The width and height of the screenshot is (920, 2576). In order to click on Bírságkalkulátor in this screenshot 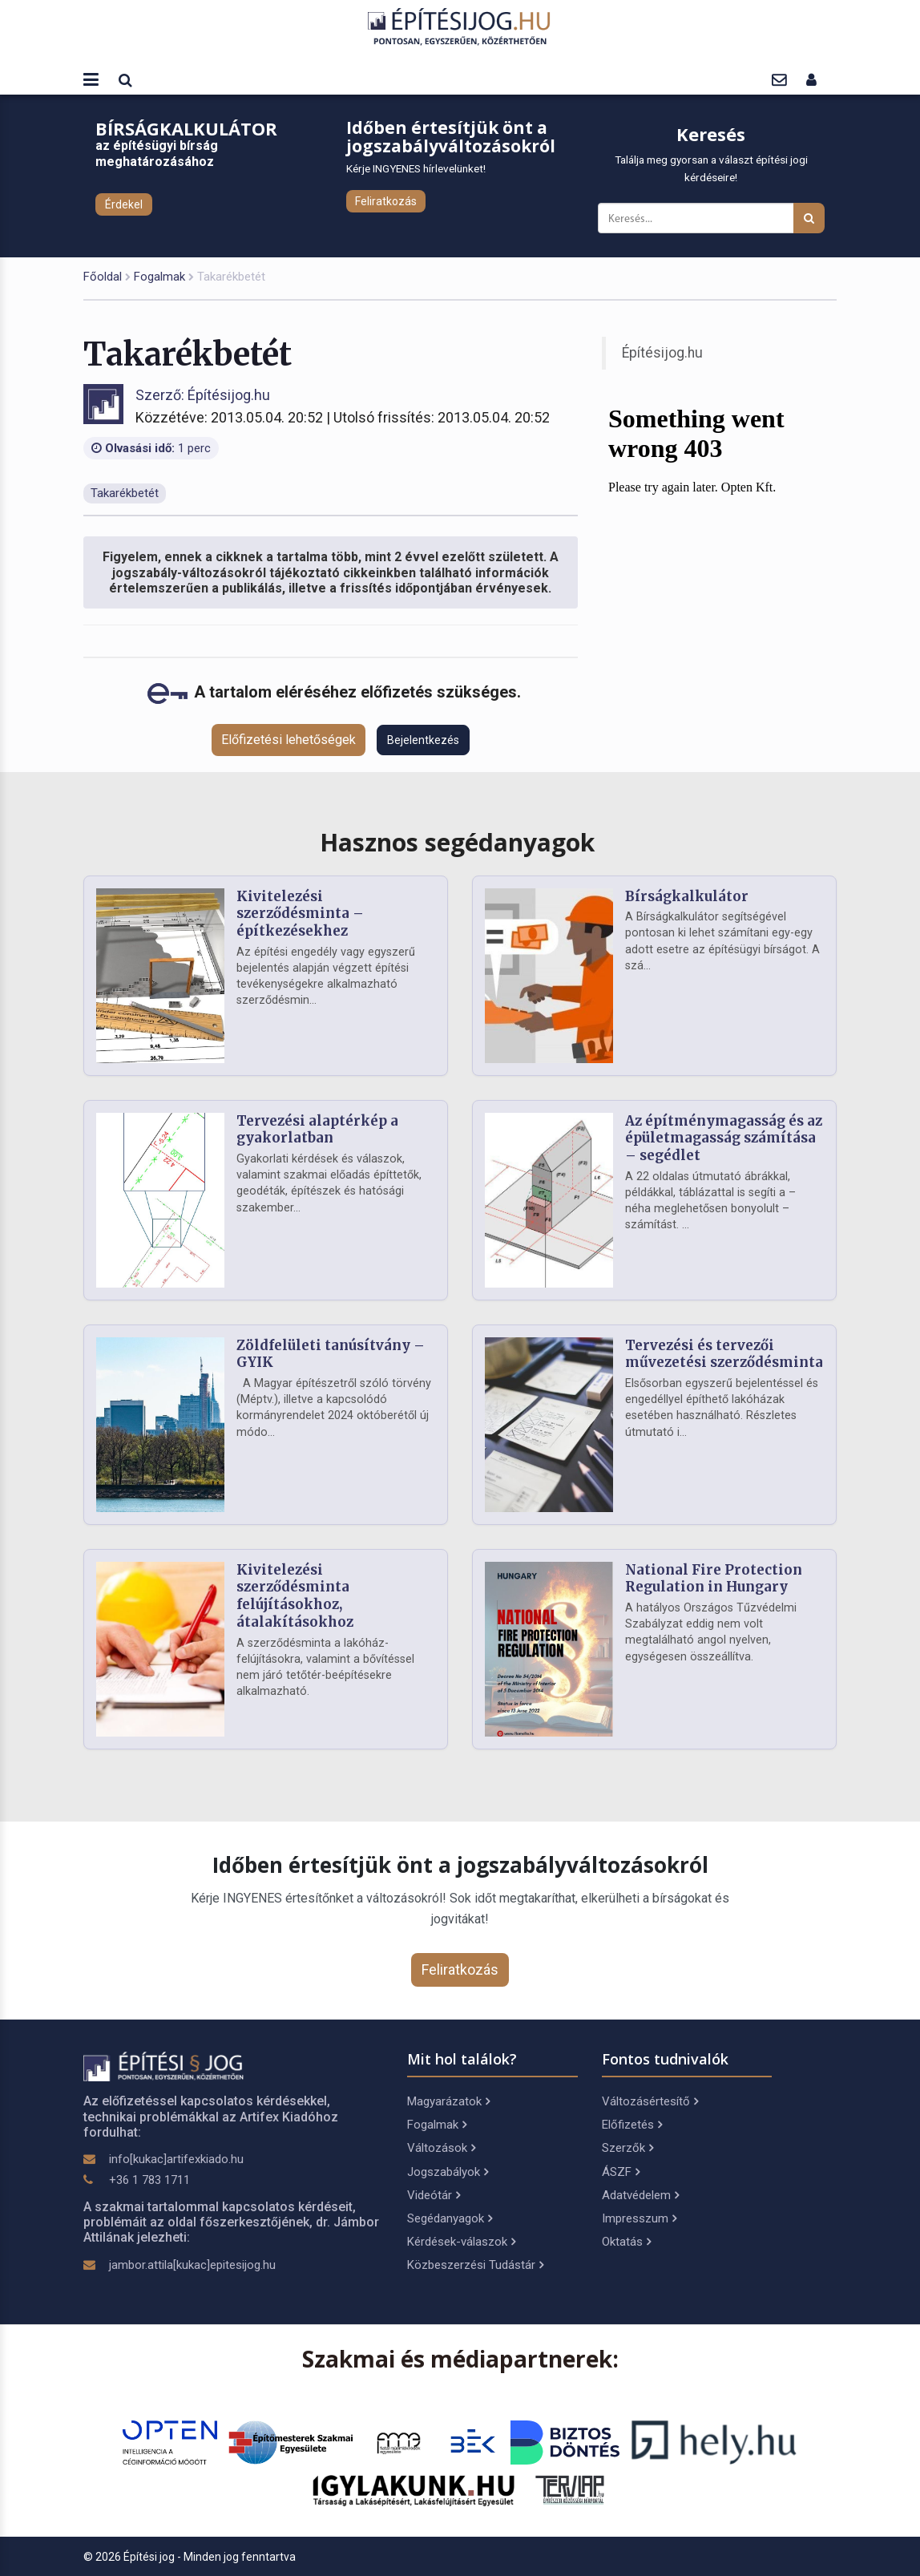, I will do `click(687, 896)`.